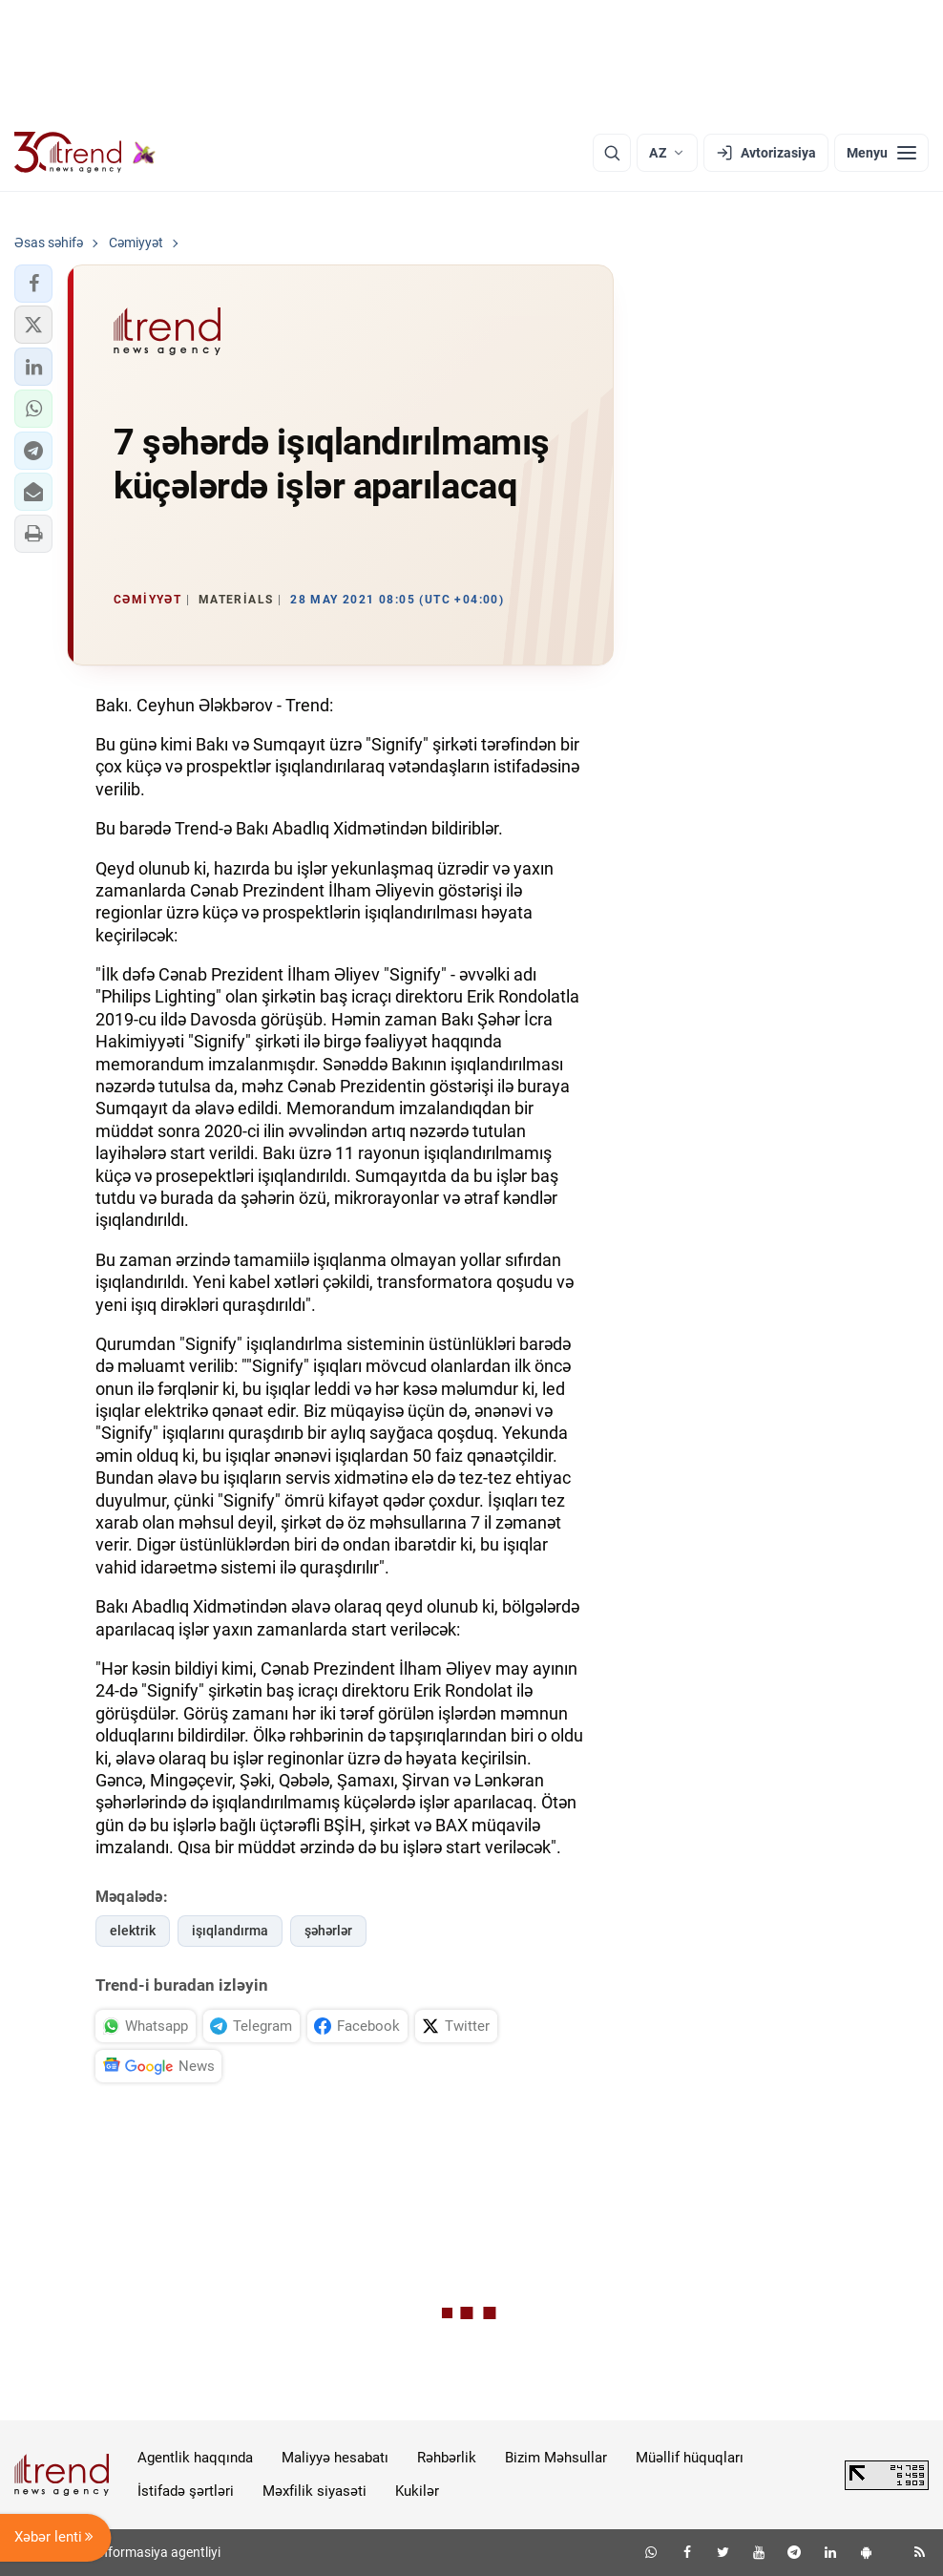 The image size is (943, 2576). Describe the element at coordinates (446, 2457) in the screenshot. I see `Rəhbərlik` at that location.